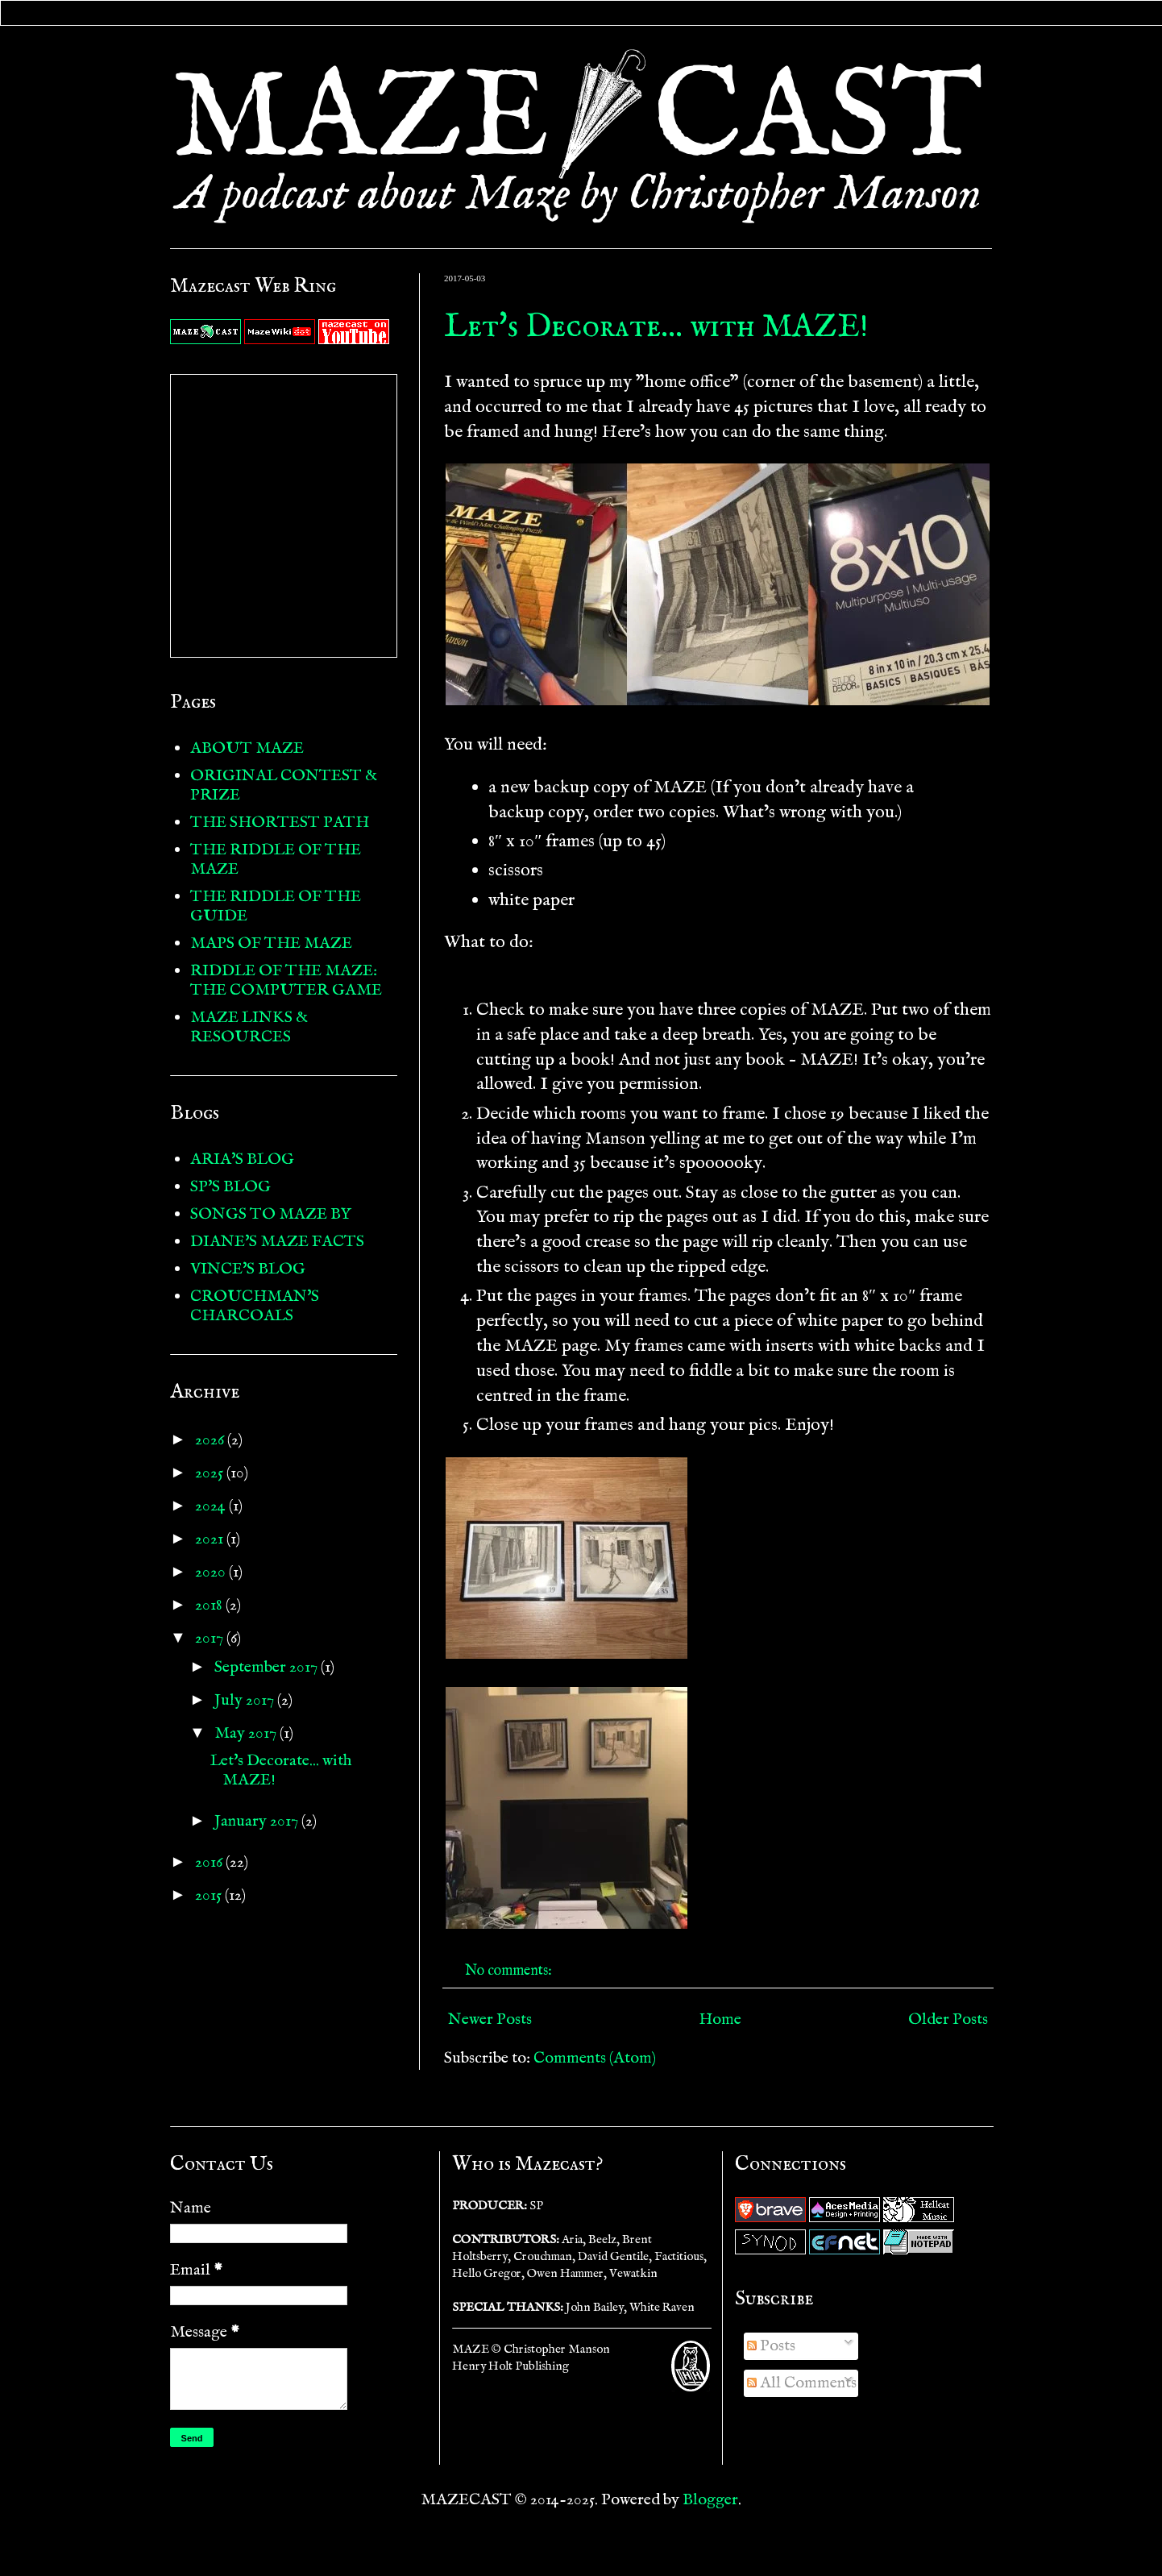 The image size is (1162, 2576). What do you see at coordinates (212, 1506) in the screenshot?
I see `2024` at bounding box center [212, 1506].